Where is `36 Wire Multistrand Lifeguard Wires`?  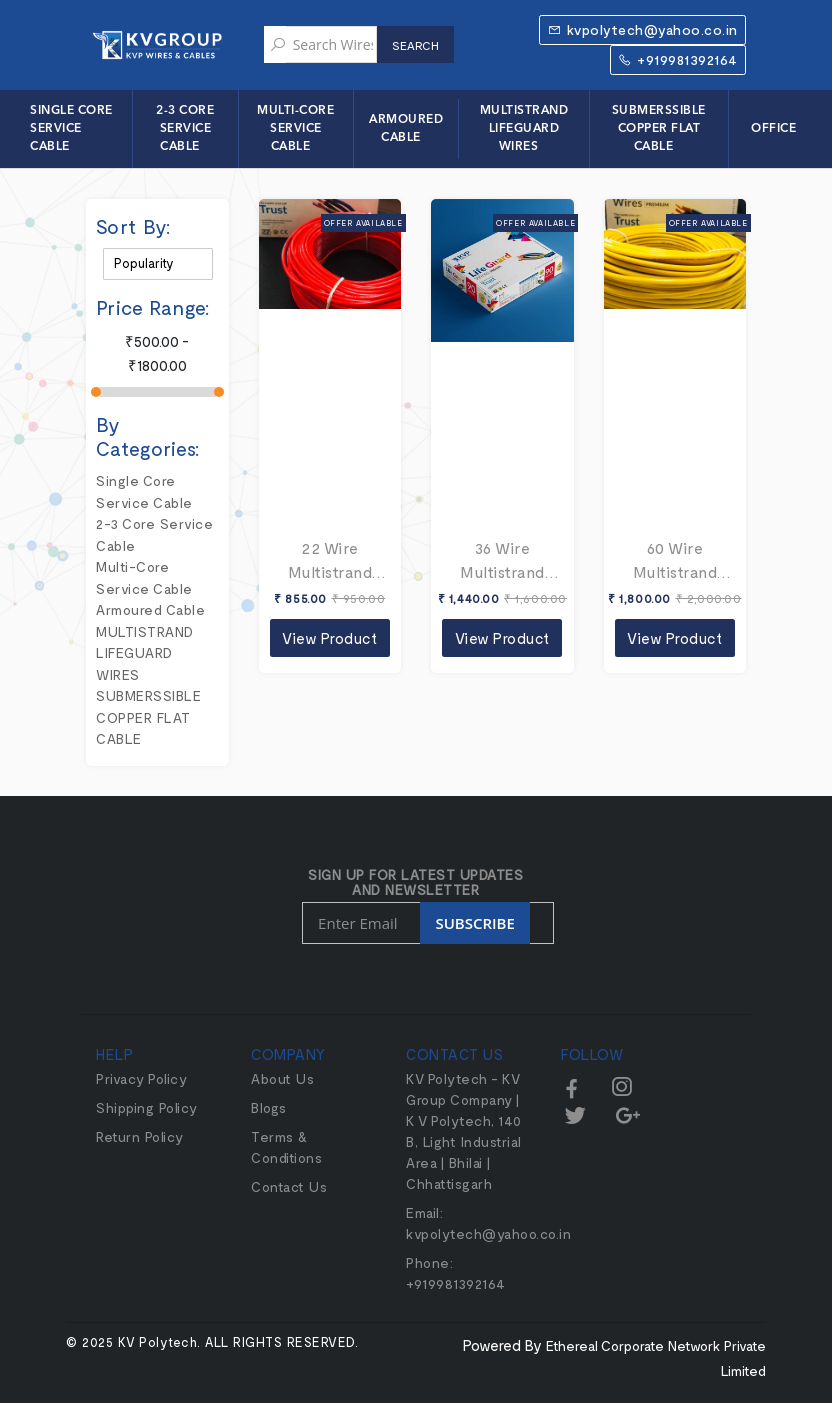 36 Wire Multistrand Lifeguard Wires is located at coordinates (502, 561).